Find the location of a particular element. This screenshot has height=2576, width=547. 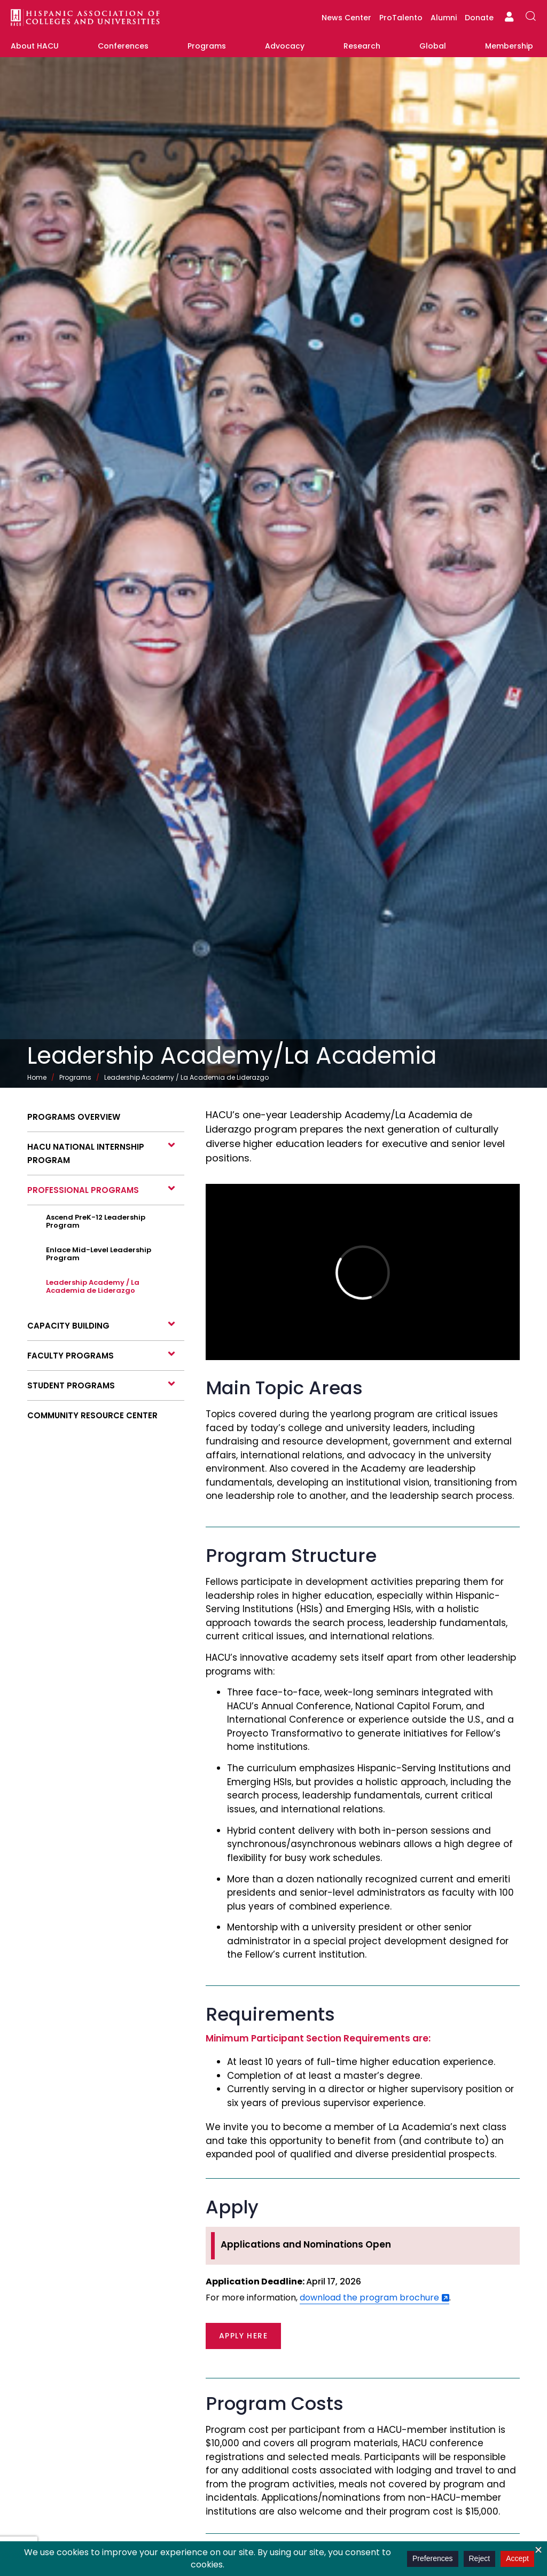

Alumni is located at coordinates (444, 17).